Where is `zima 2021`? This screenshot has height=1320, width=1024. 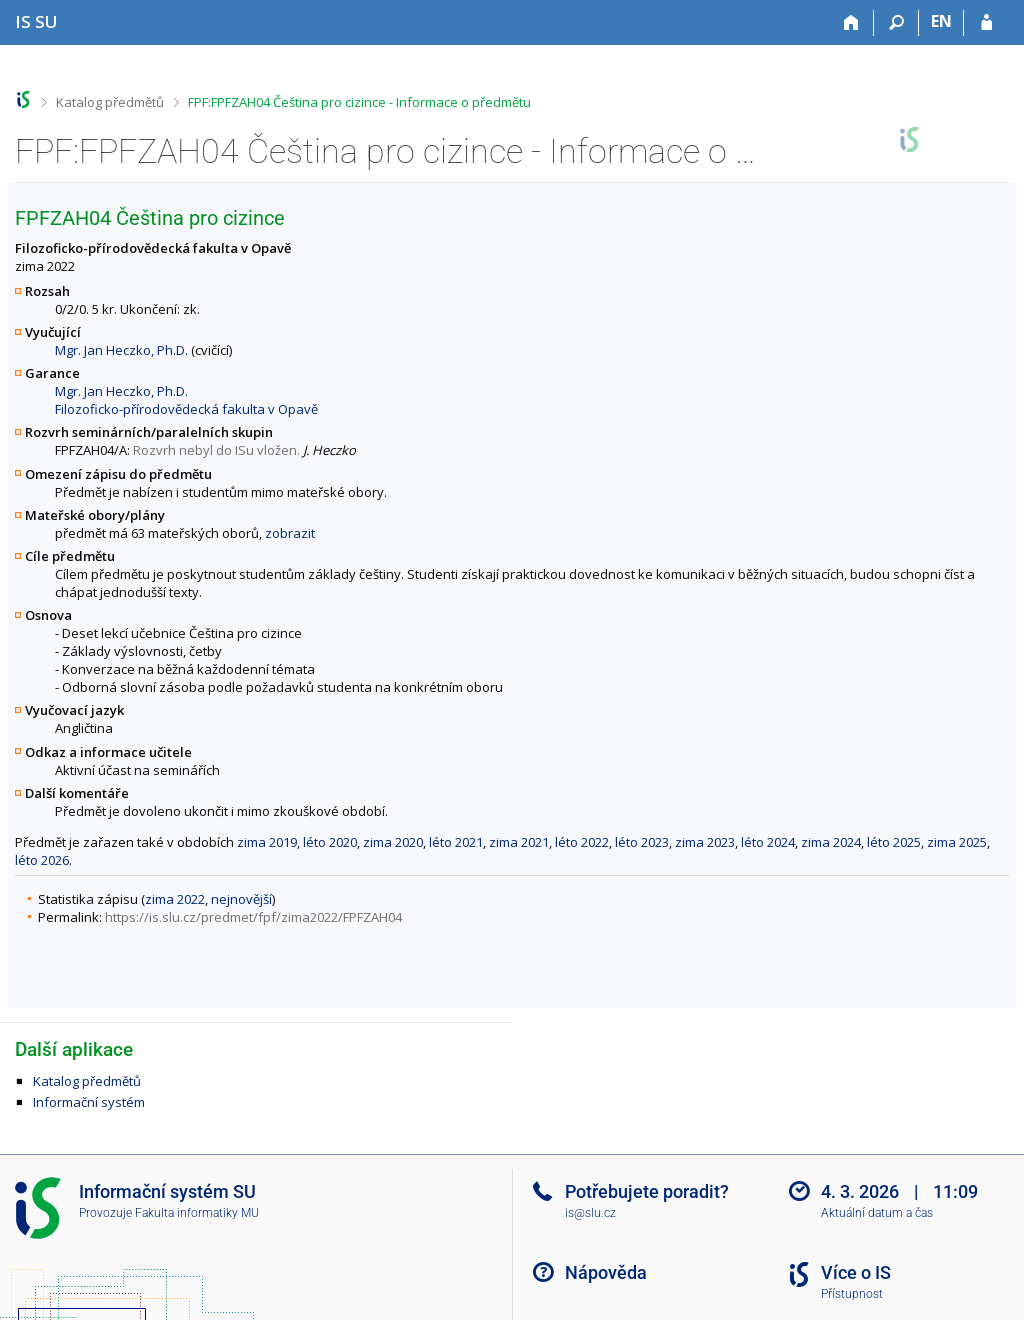 zima 2021 is located at coordinates (519, 842).